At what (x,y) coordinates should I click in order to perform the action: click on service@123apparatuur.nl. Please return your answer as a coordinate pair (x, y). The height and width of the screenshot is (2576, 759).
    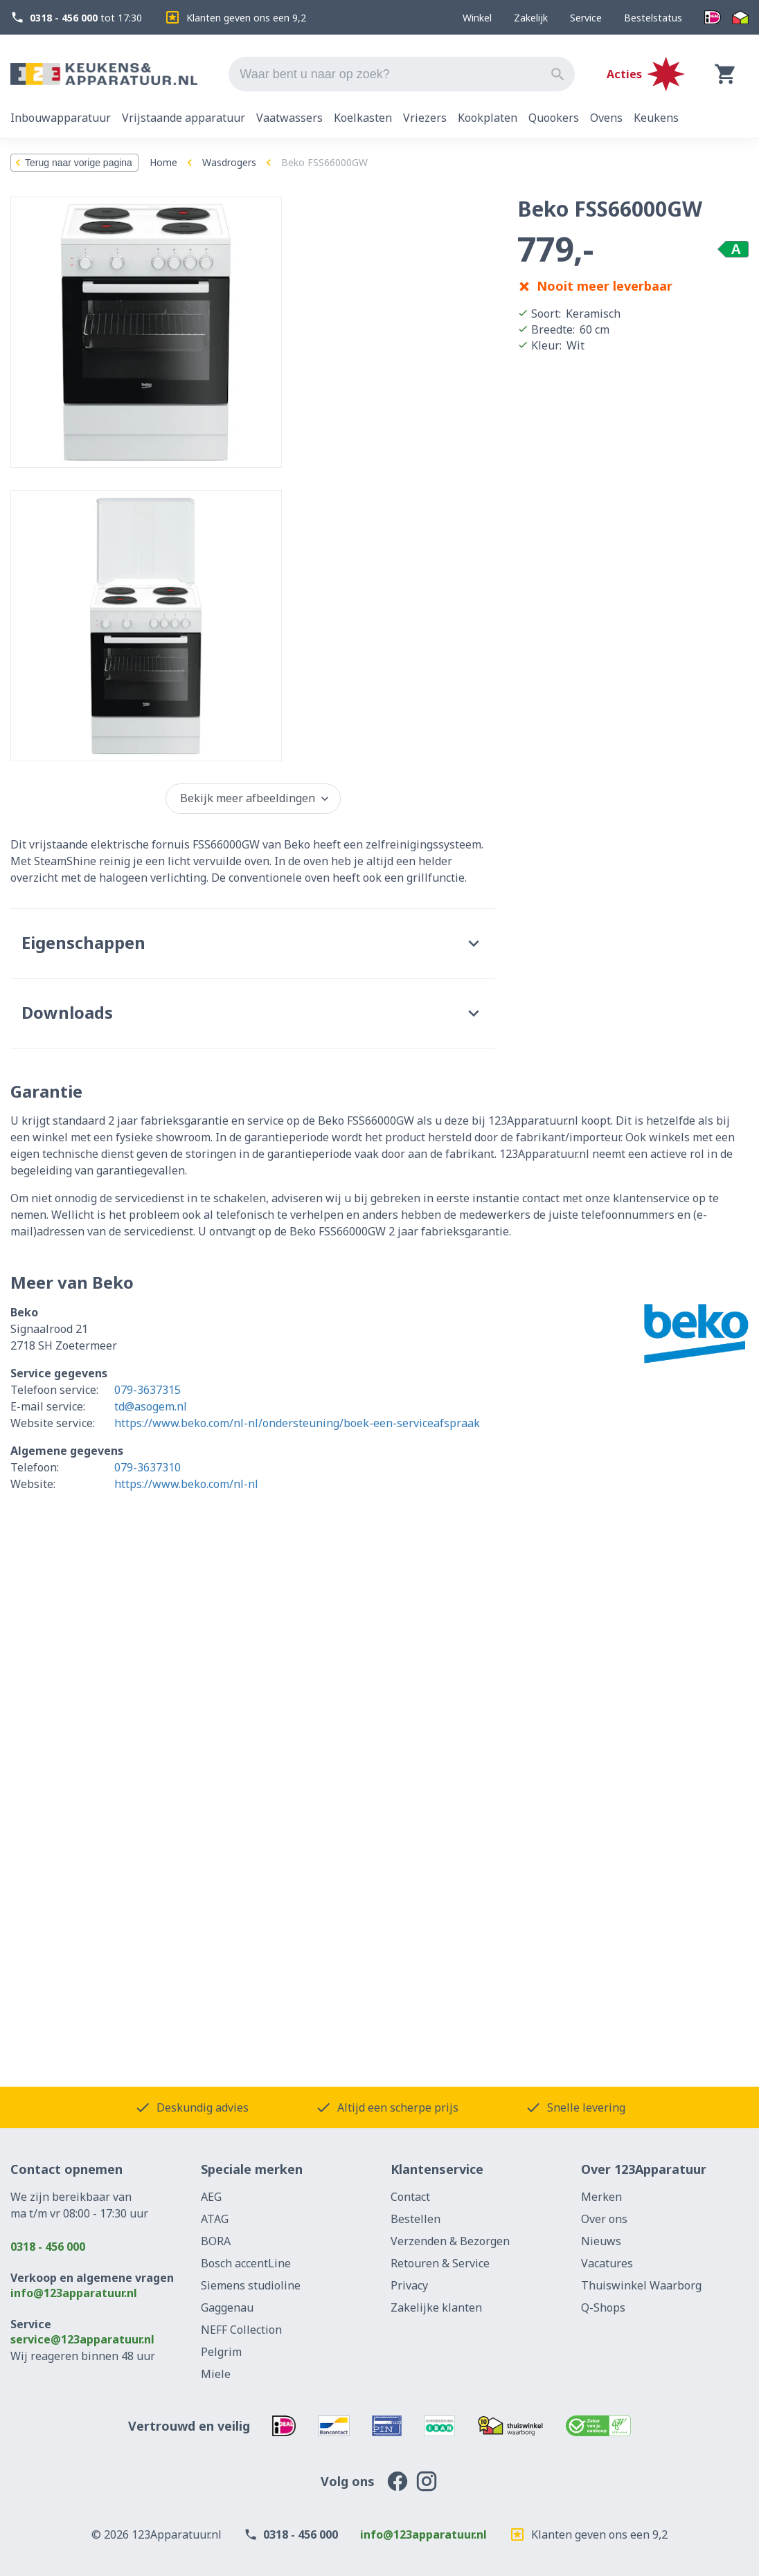
    Looking at the image, I should click on (82, 2339).